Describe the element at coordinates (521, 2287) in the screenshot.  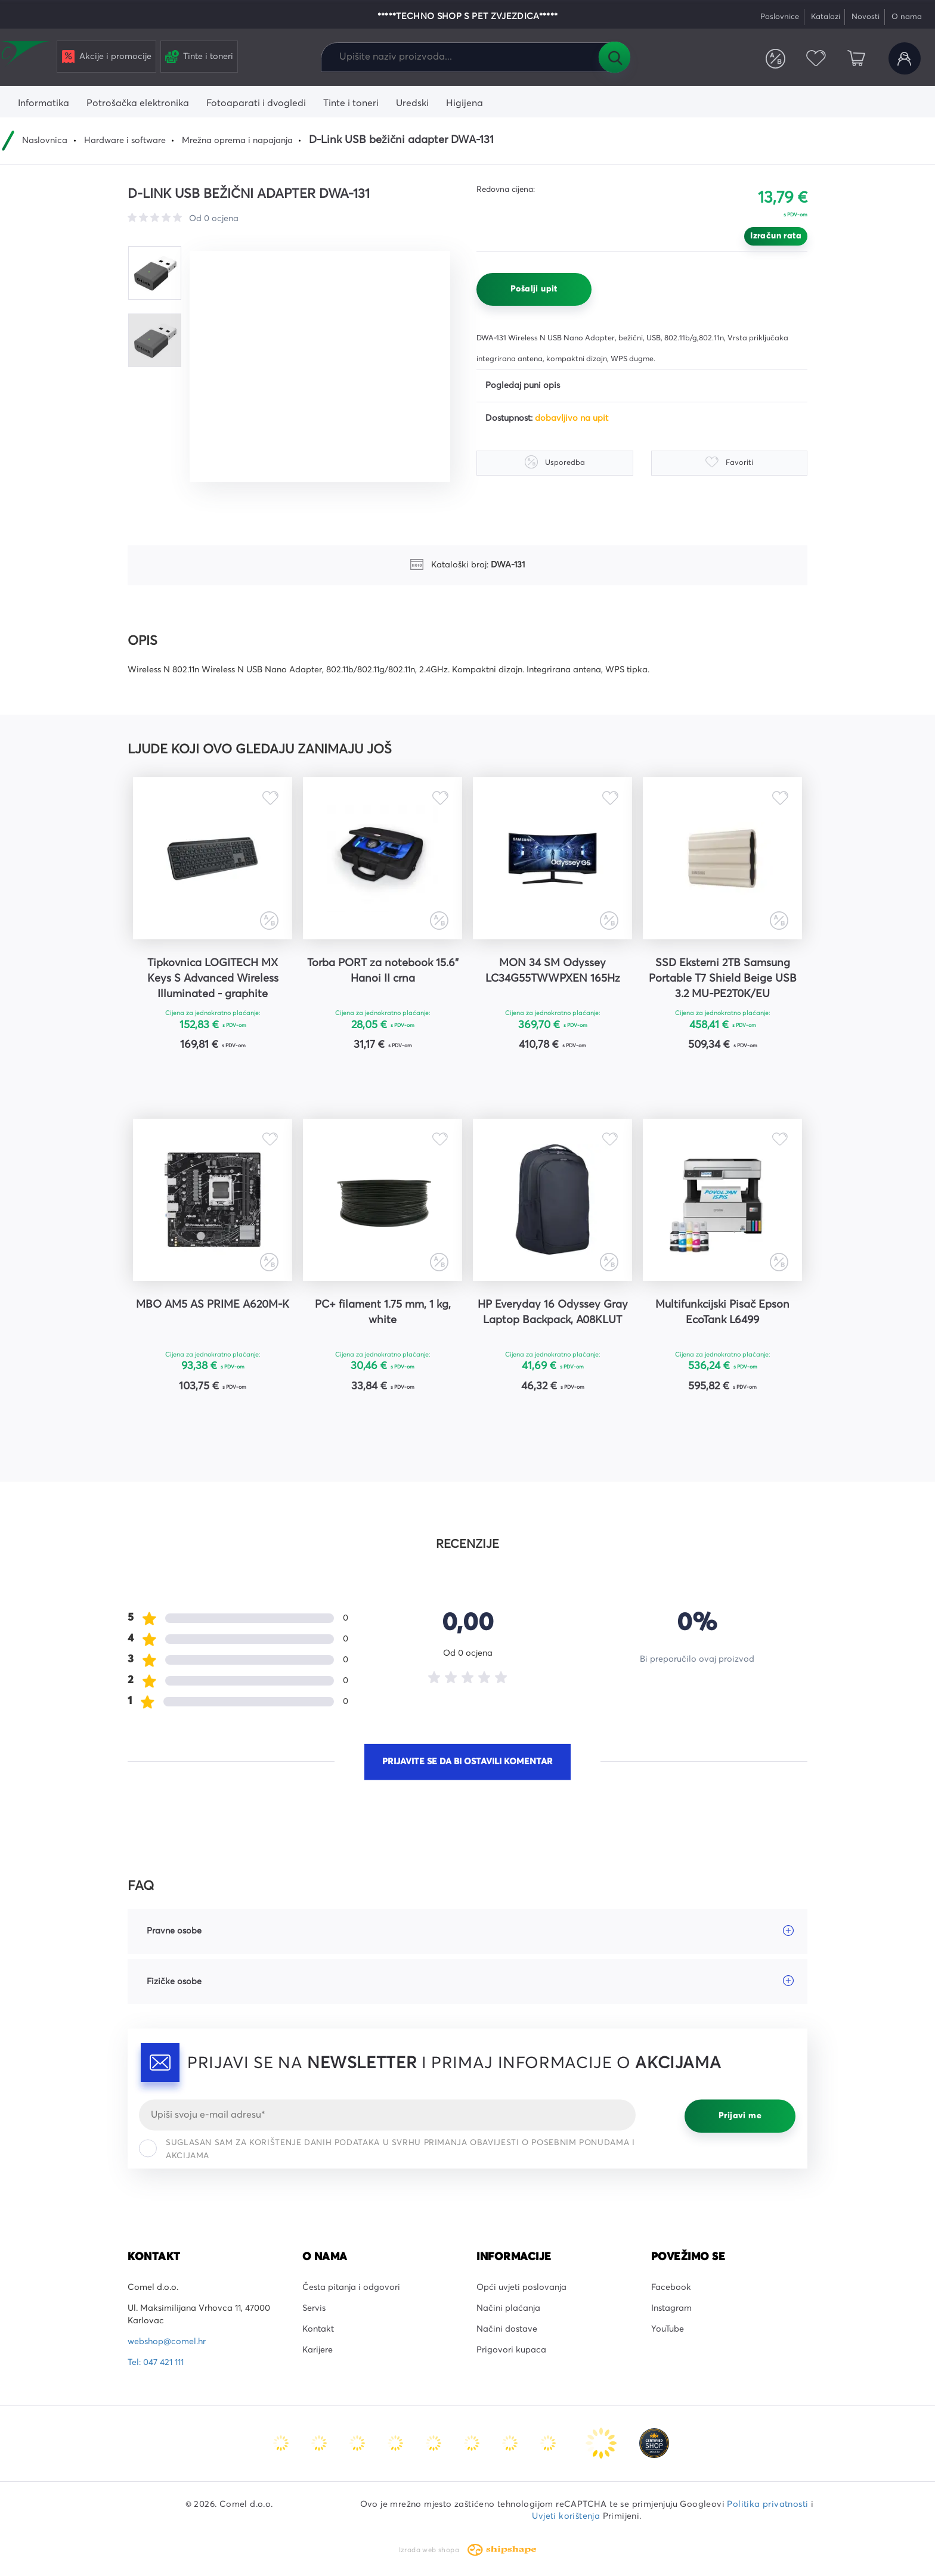
I see `Opći uvjeti poslovanja` at that location.